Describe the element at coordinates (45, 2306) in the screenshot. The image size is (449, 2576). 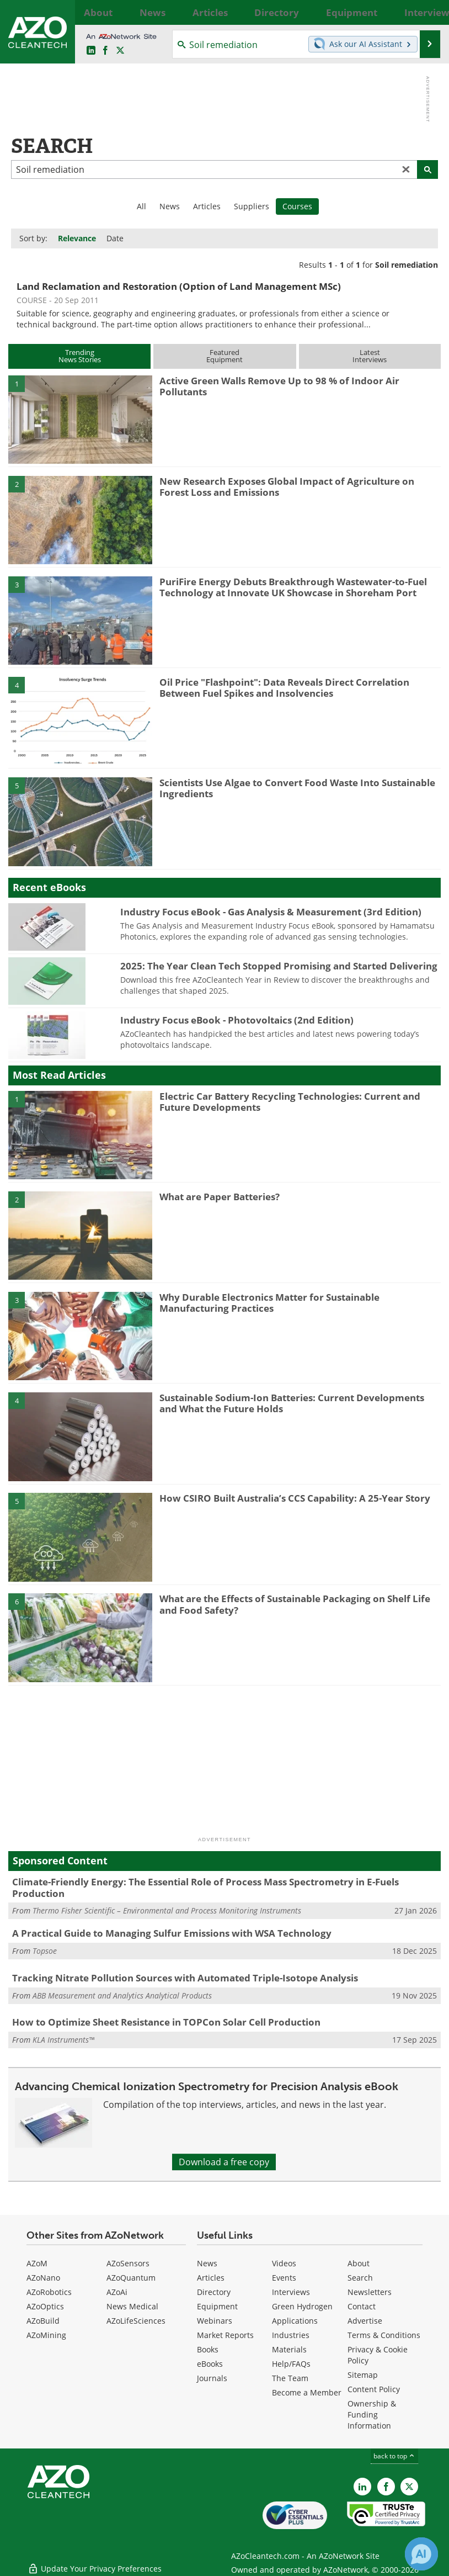
I see `AZoOptics` at that location.